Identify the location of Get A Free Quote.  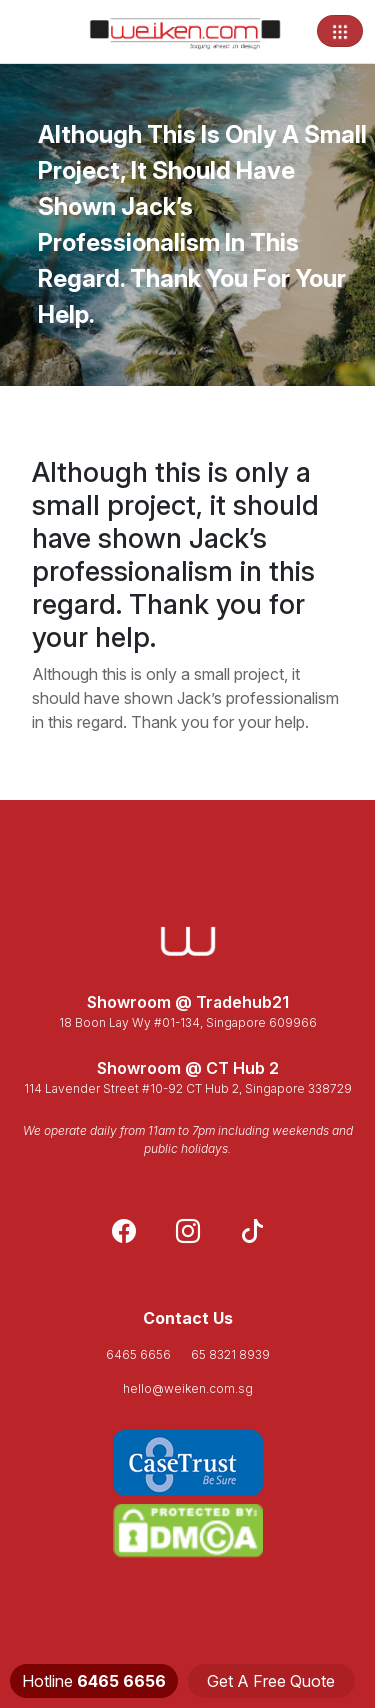
(271, 1681).